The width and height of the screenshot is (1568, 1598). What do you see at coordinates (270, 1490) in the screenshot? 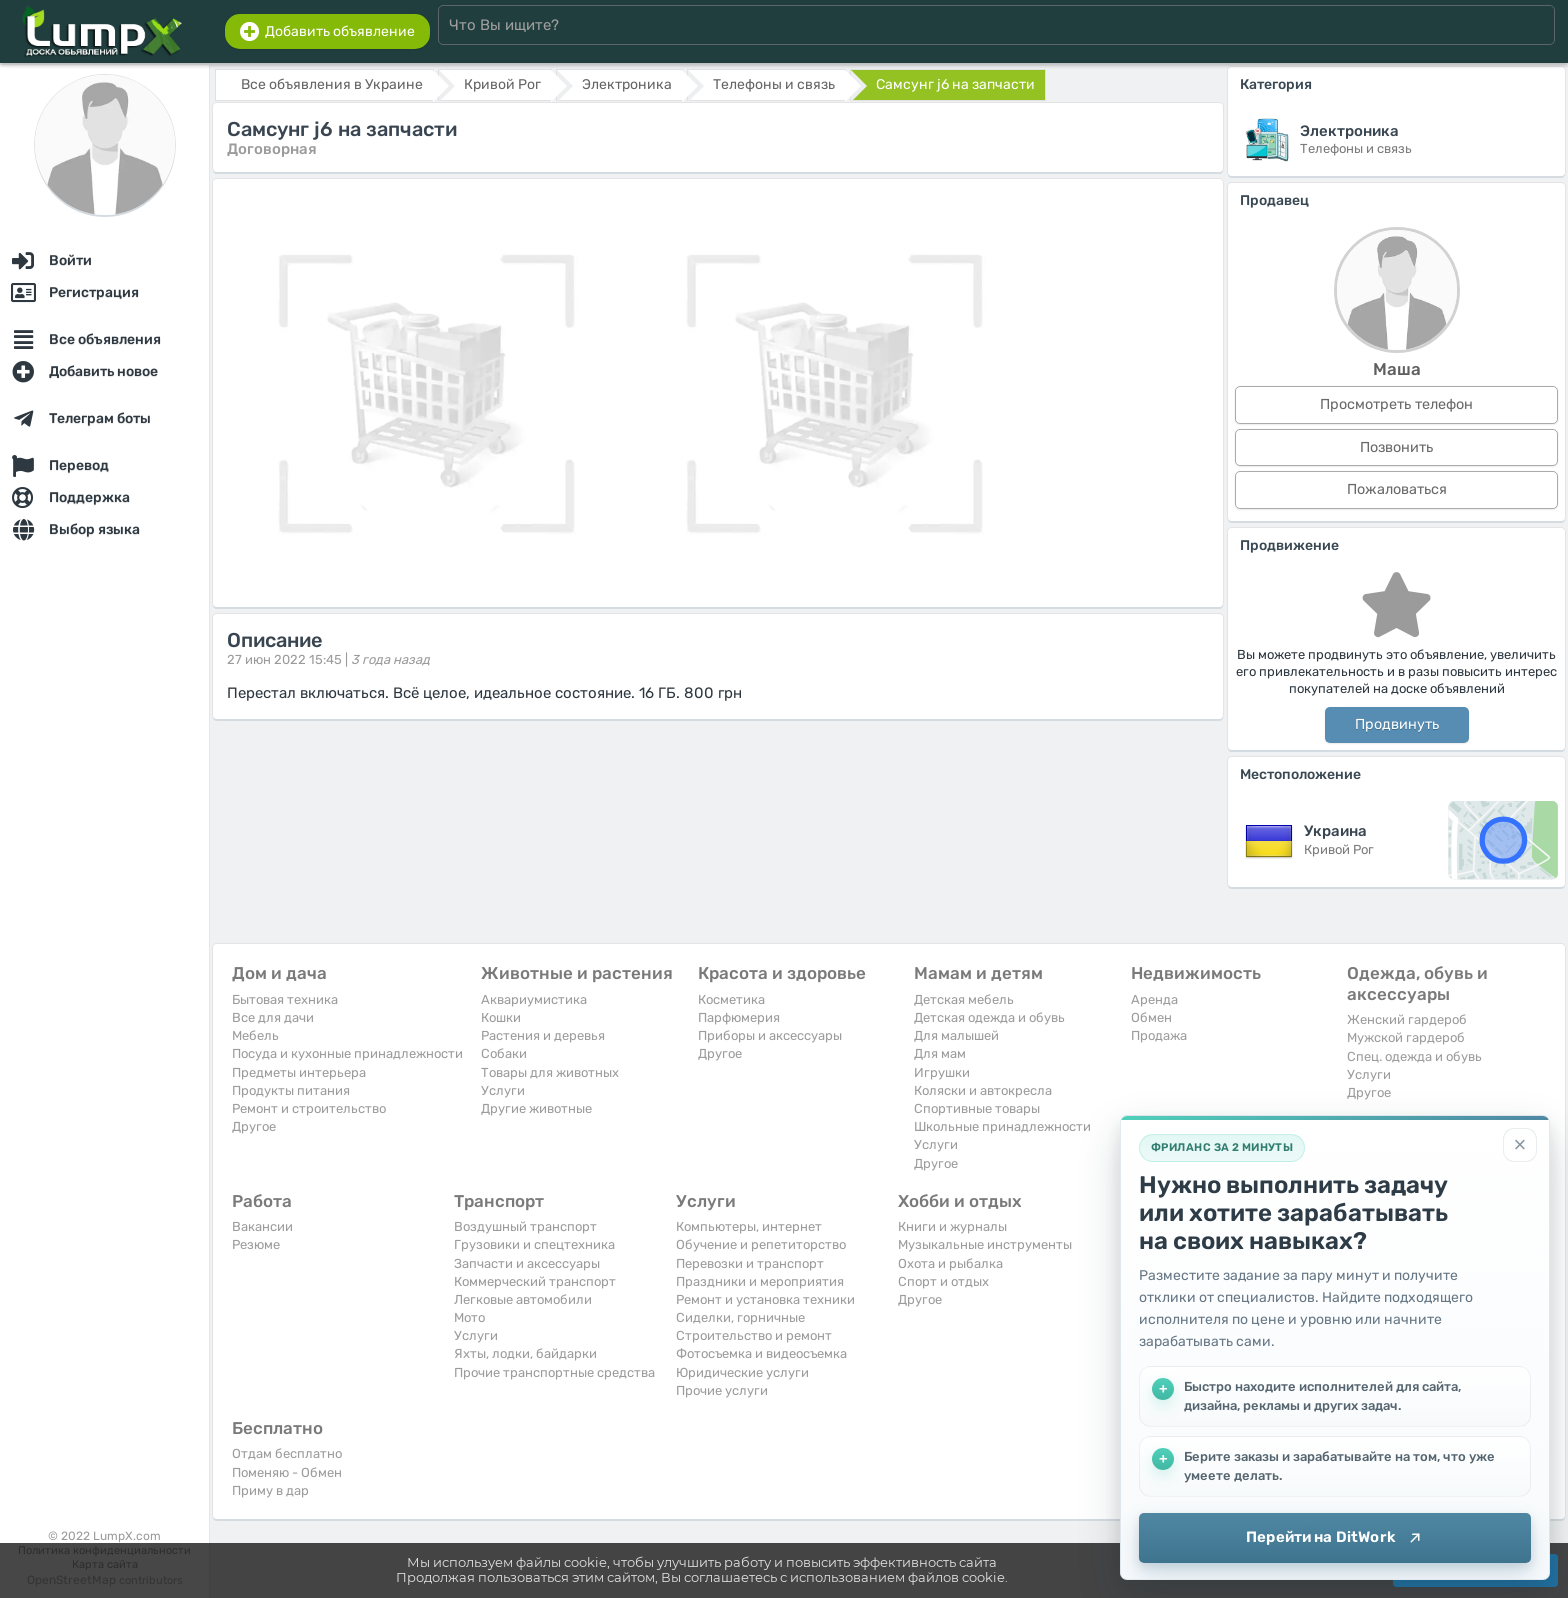
I see `Приму в дар` at bounding box center [270, 1490].